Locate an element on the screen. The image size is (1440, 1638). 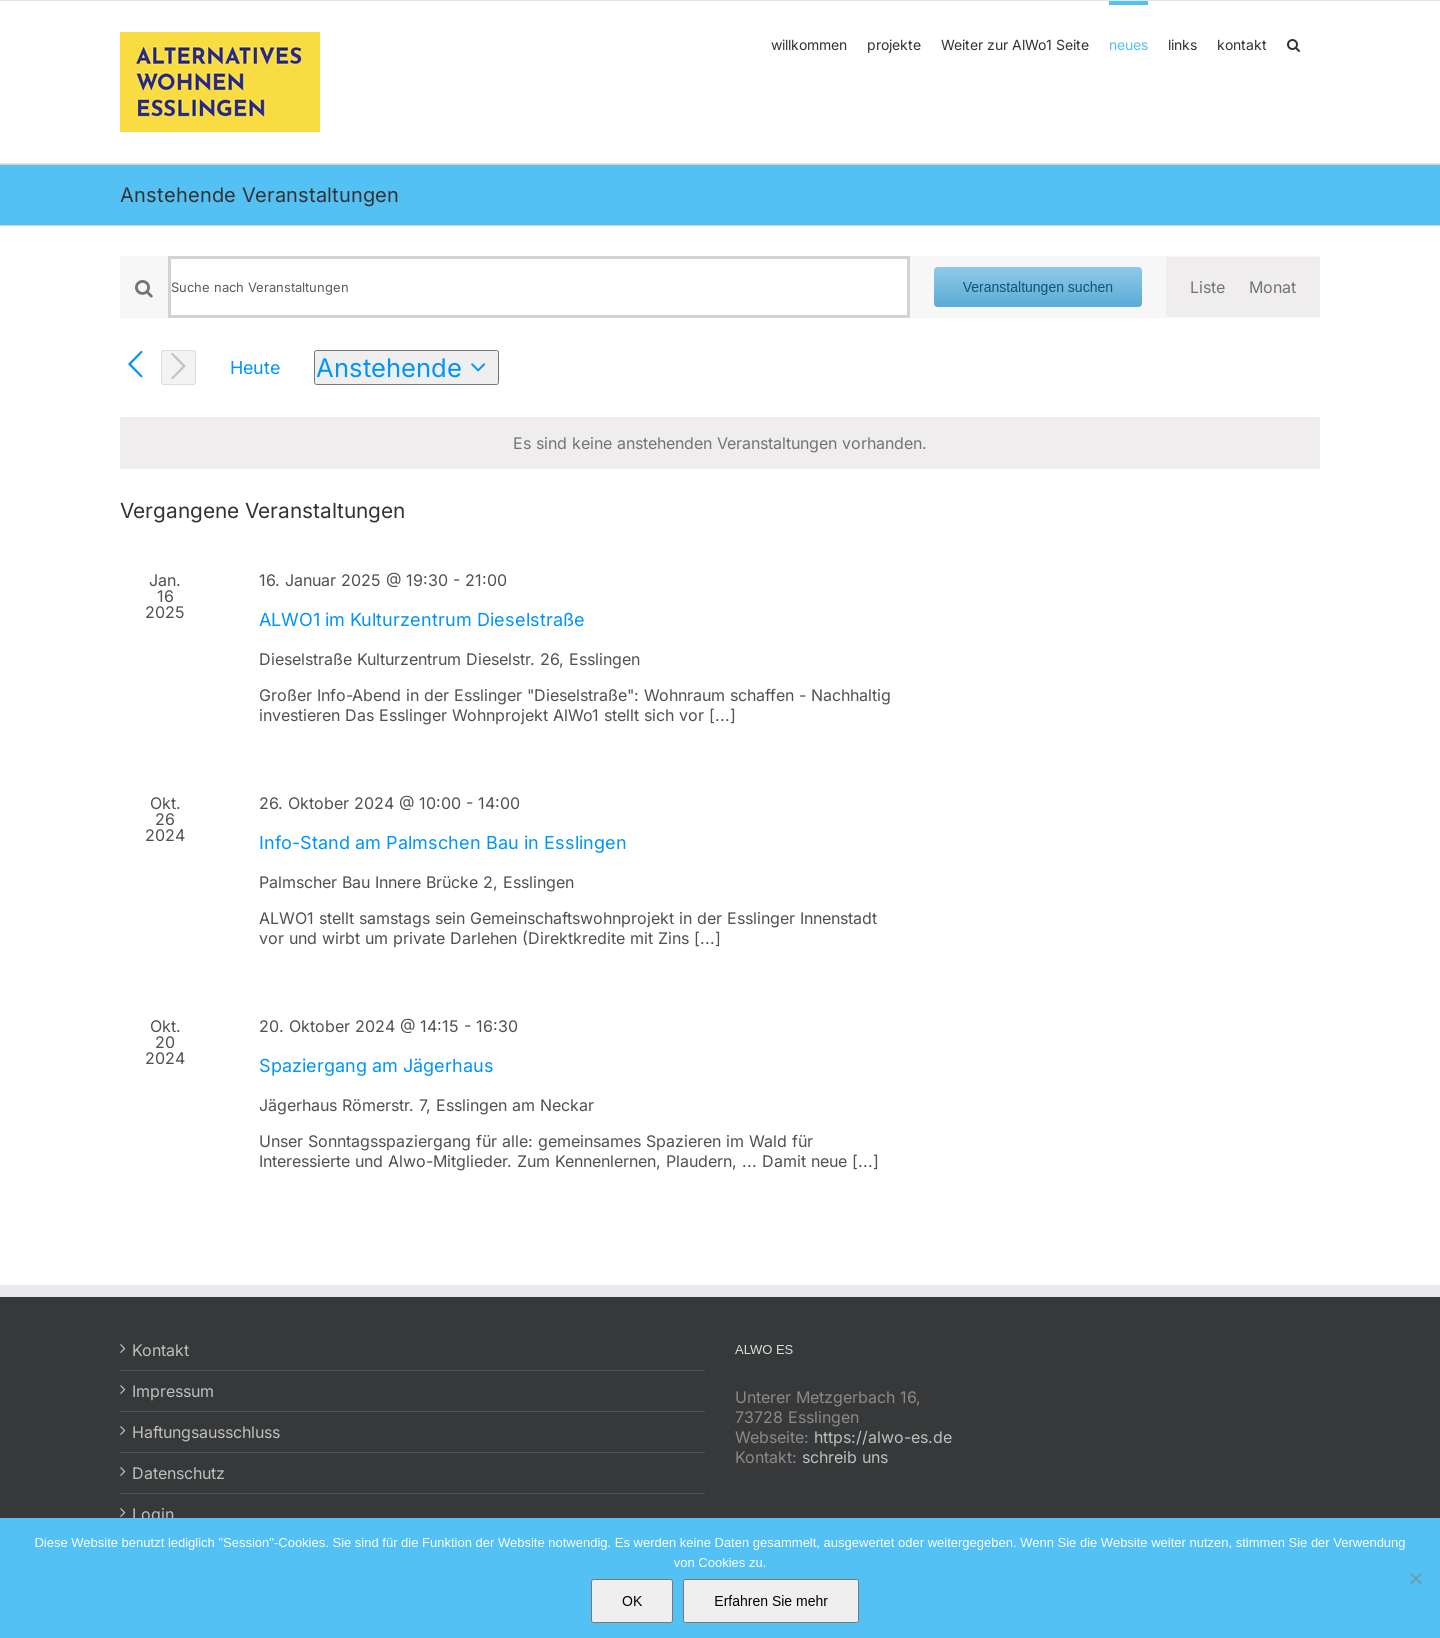
OK is located at coordinates (632, 1601).